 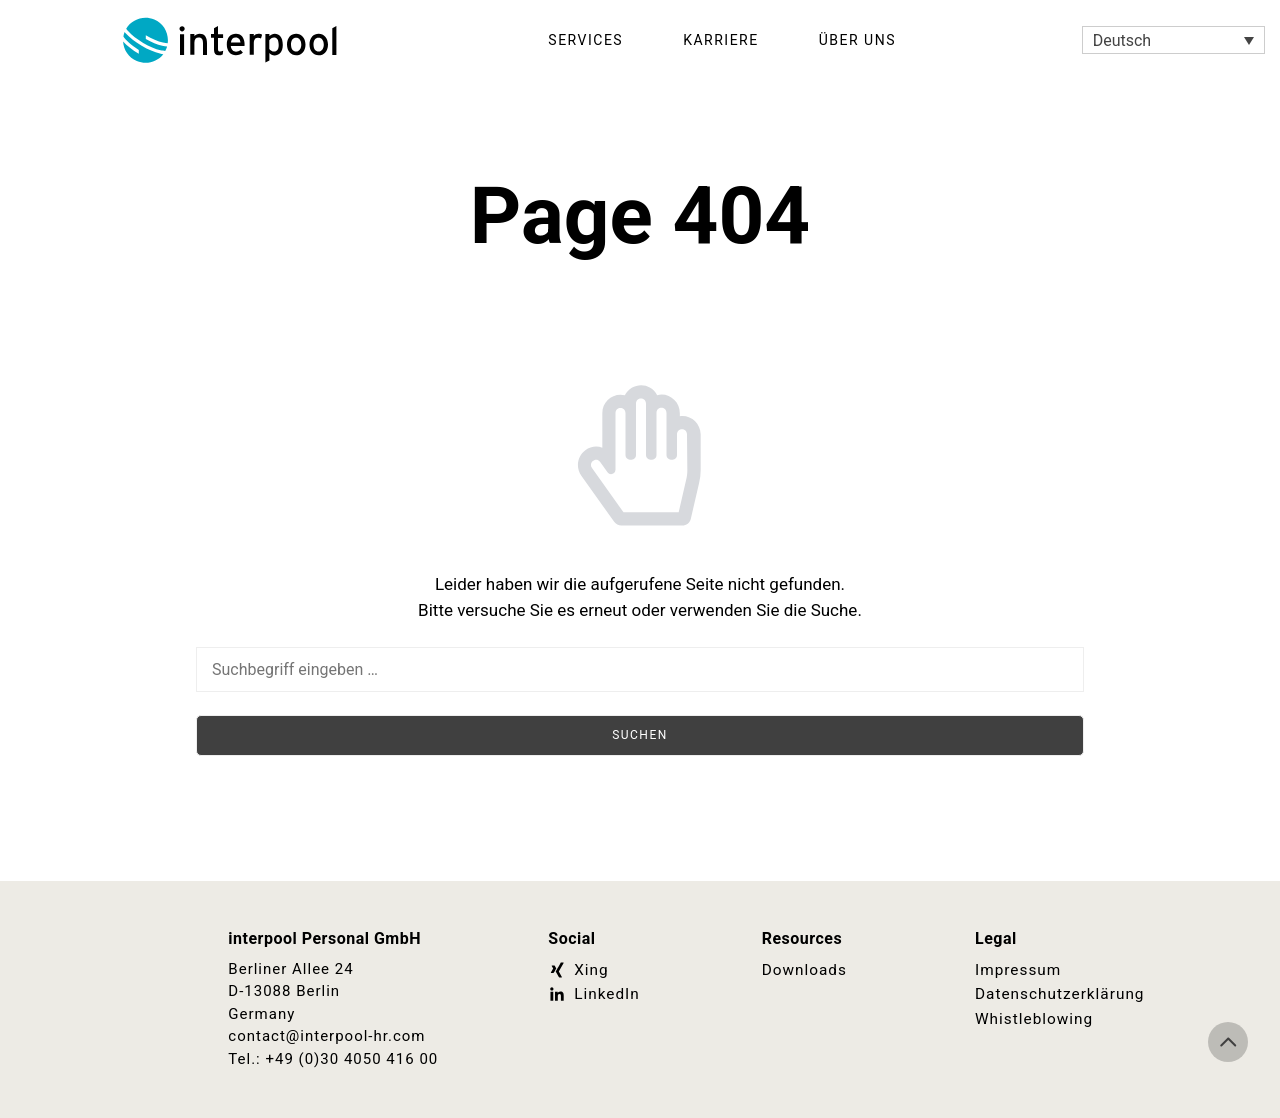 What do you see at coordinates (1173, 40) in the screenshot?
I see `[Sprachumschalter, drücken Sie Tab, um zu anderen Sprachen zu navigieren]` at bounding box center [1173, 40].